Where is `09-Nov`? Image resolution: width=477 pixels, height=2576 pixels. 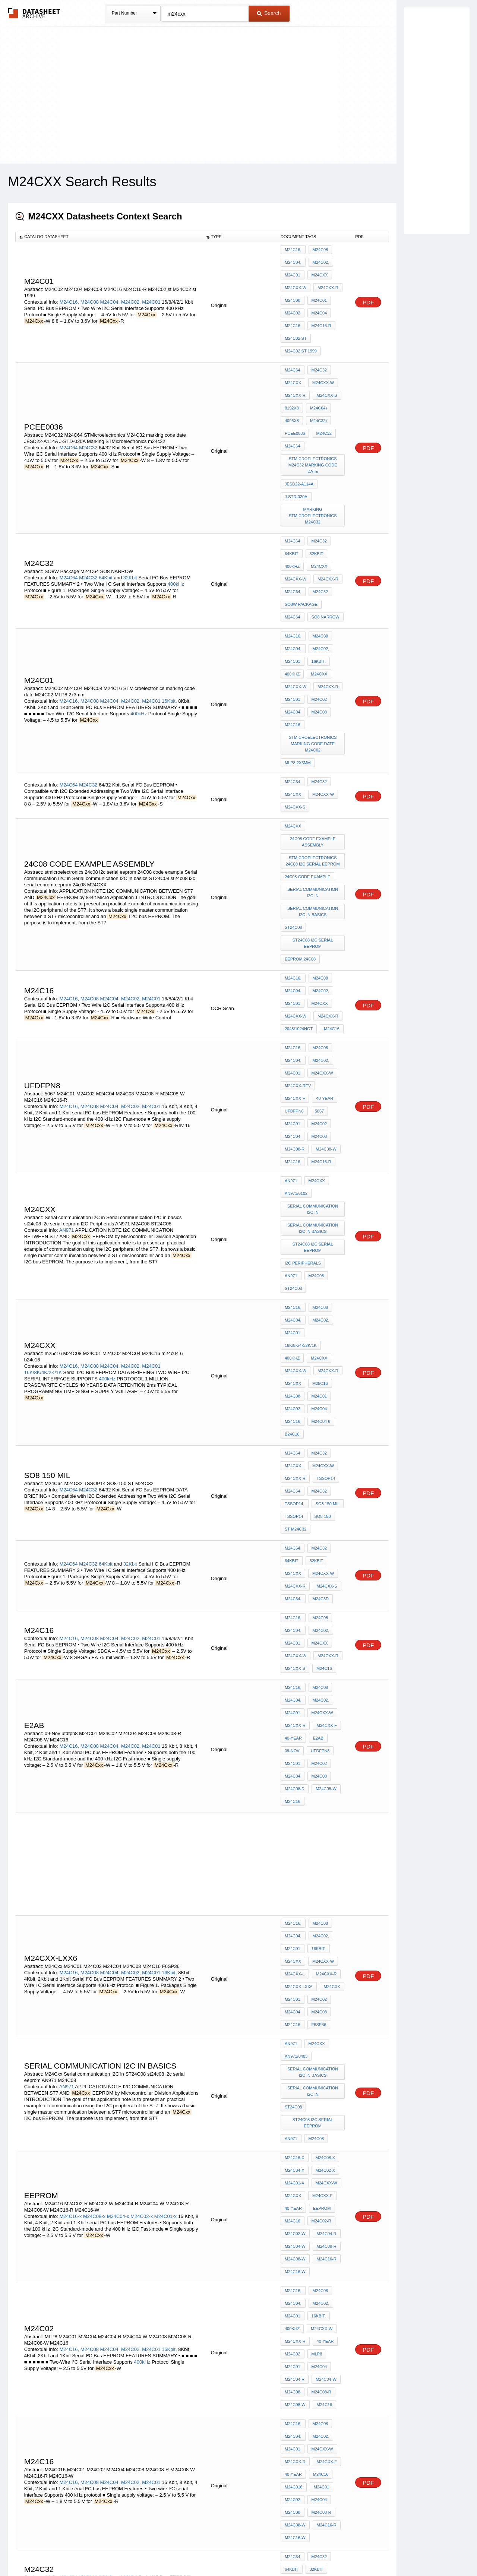
09-Nov is located at coordinates (292, 1467).